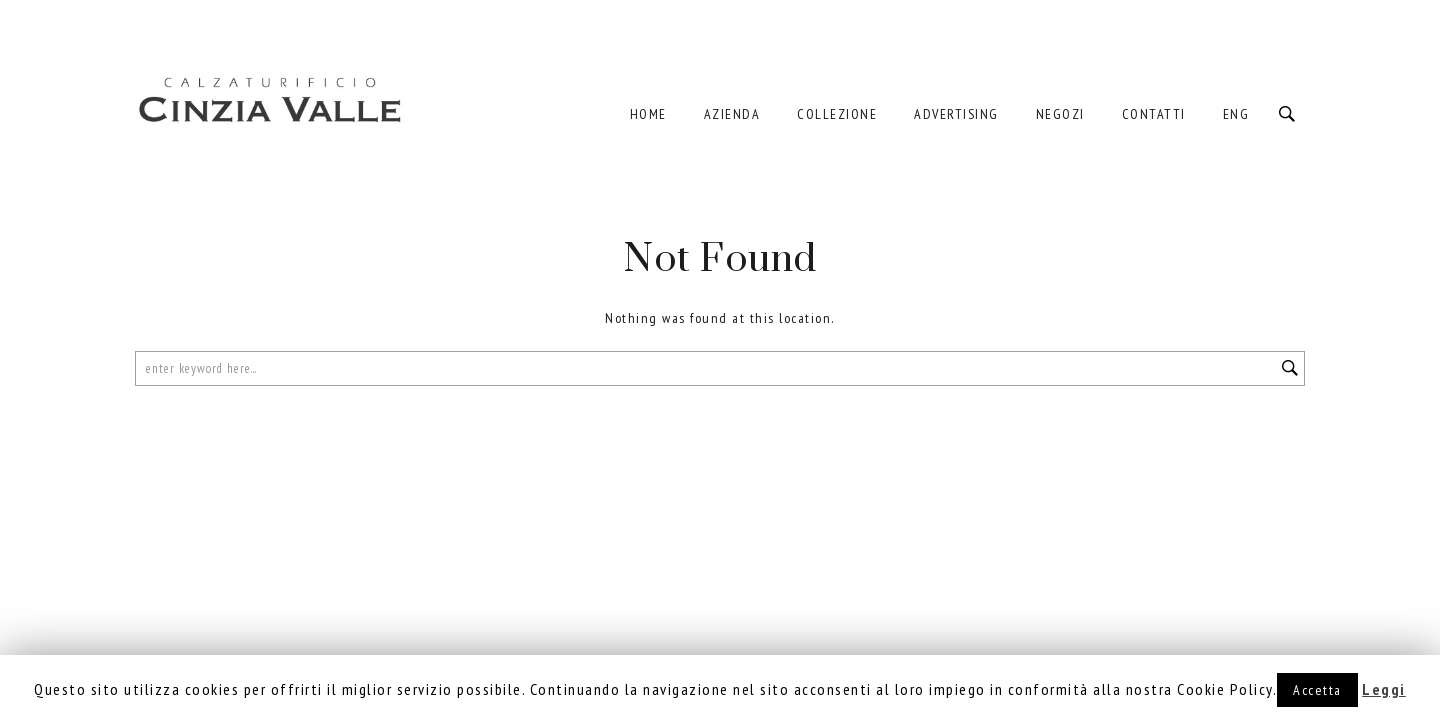 The width and height of the screenshot is (1440, 720). What do you see at coordinates (1317, 690) in the screenshot?
I see `Accetta` at bounding box center [1317, 690].